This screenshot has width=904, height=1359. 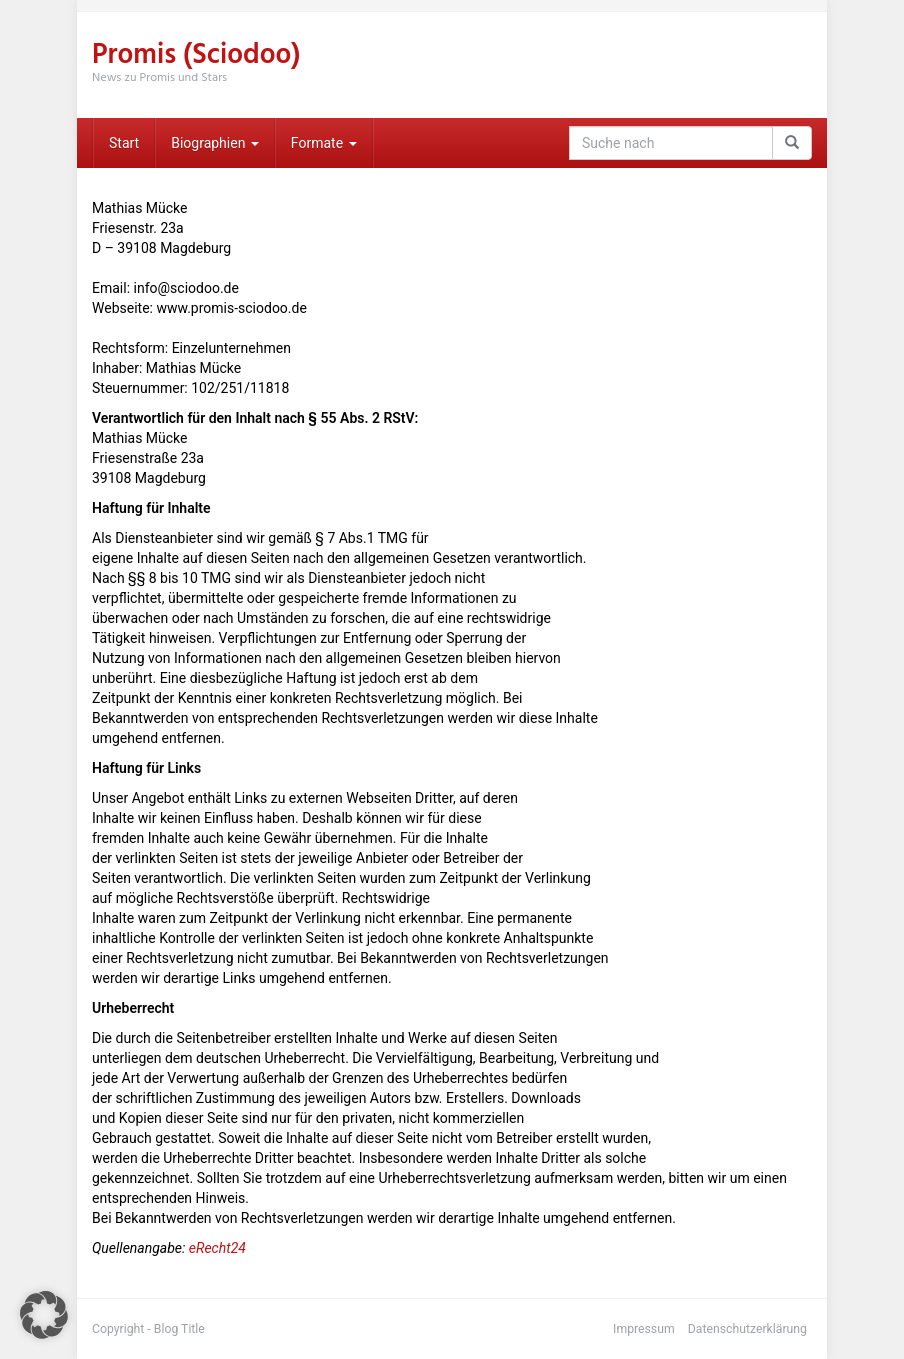 I want to click on Datenschutzerklärung, so click(x=747, y=1329).